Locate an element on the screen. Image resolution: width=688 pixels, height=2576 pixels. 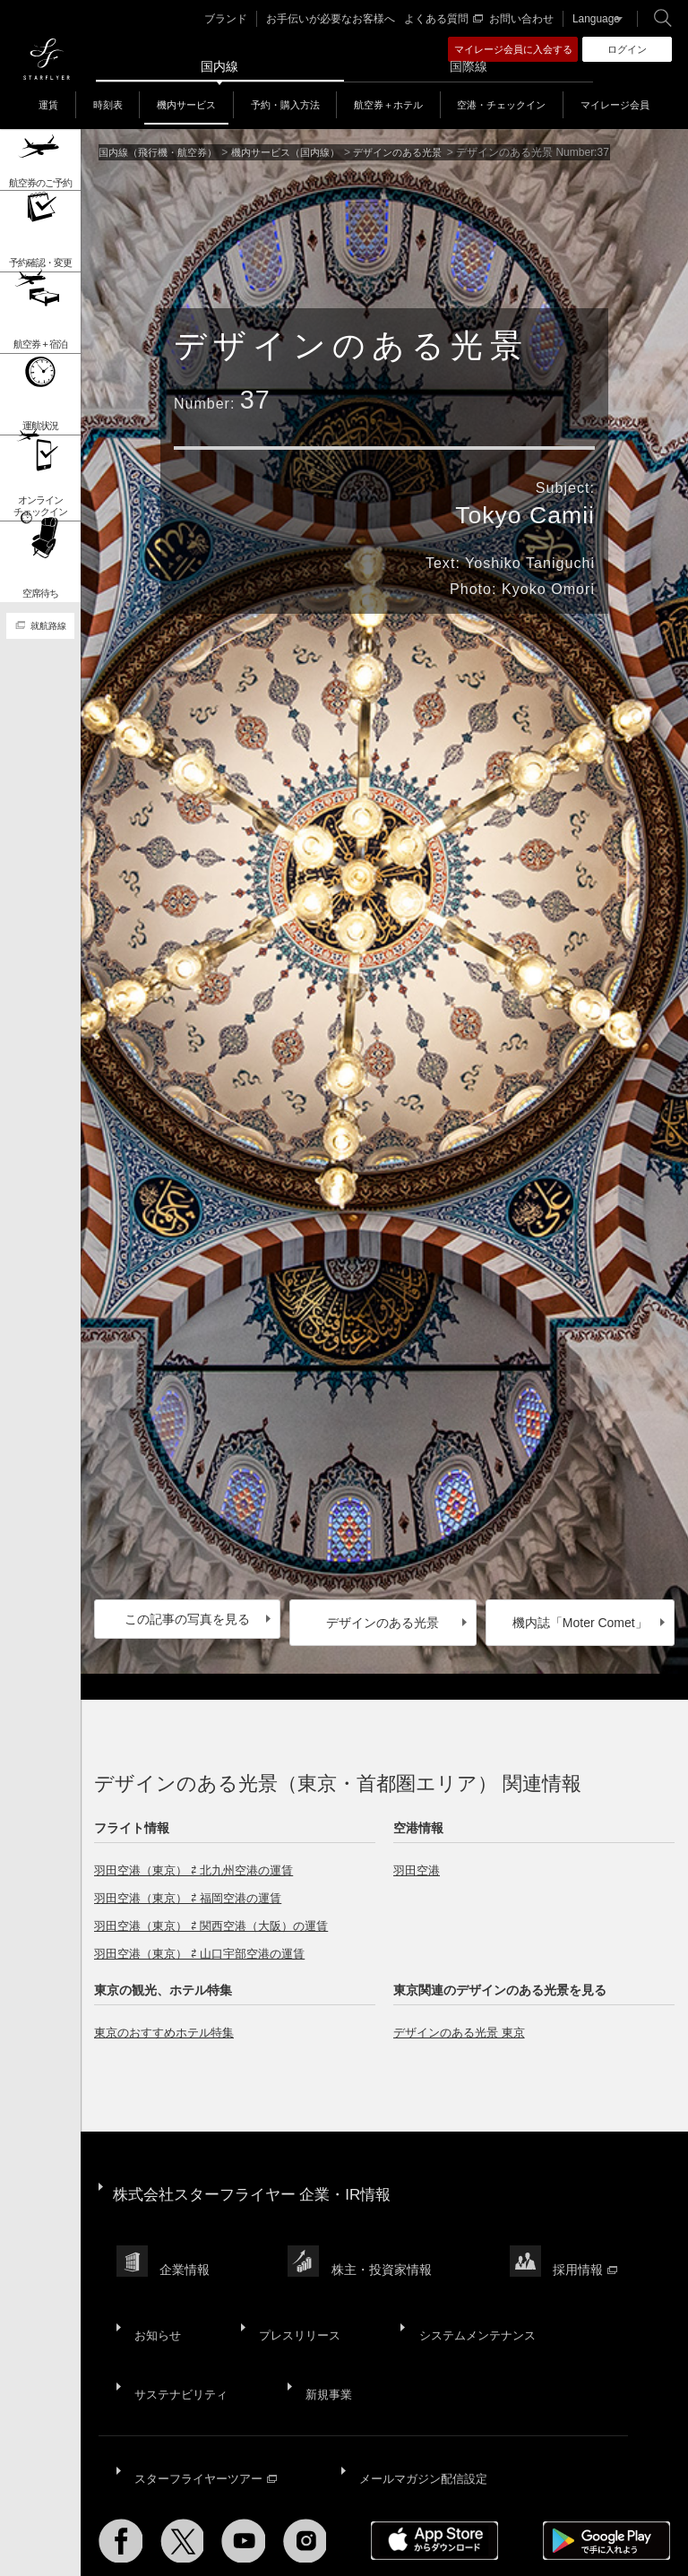
お問い合わせ is located at coordinates (520, 18).